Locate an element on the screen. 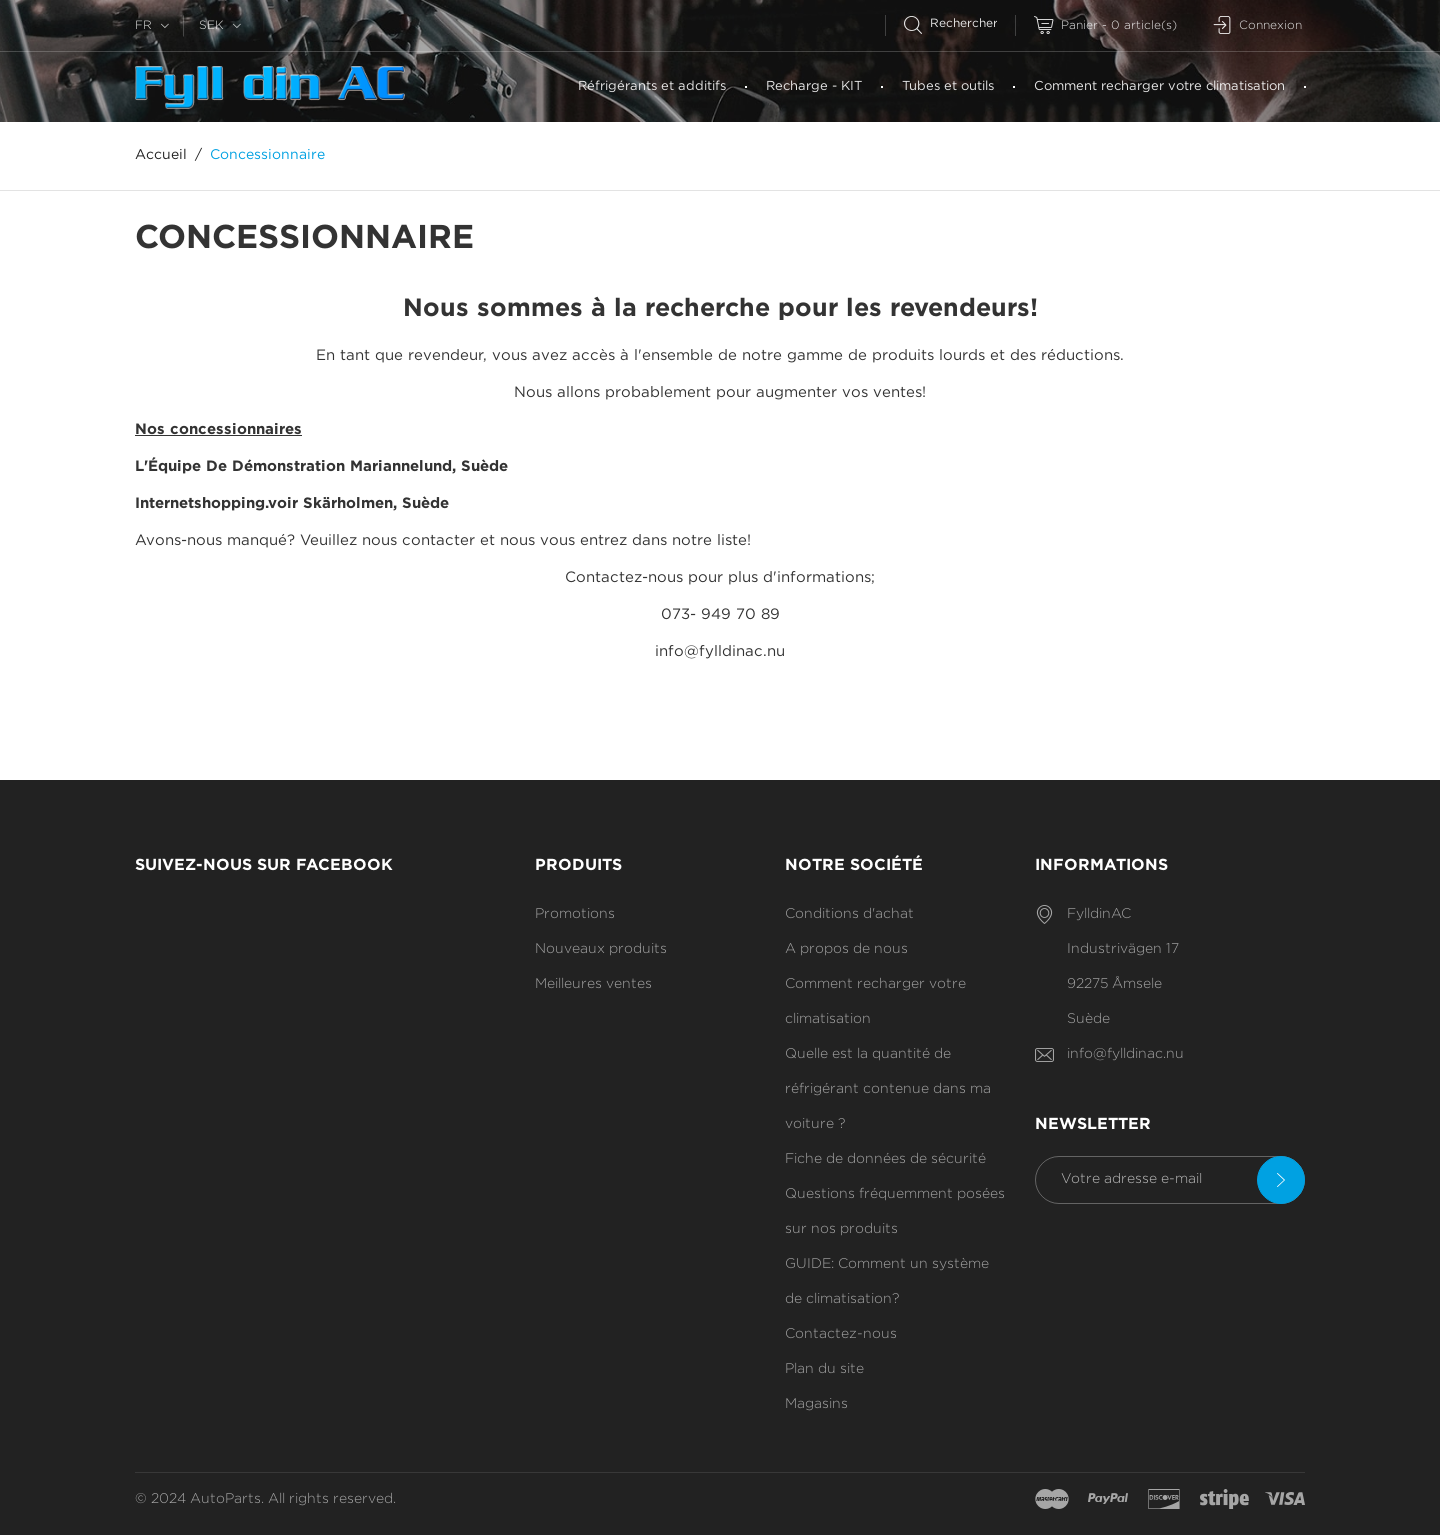  Magasins is located at coordinates (816, 1404).